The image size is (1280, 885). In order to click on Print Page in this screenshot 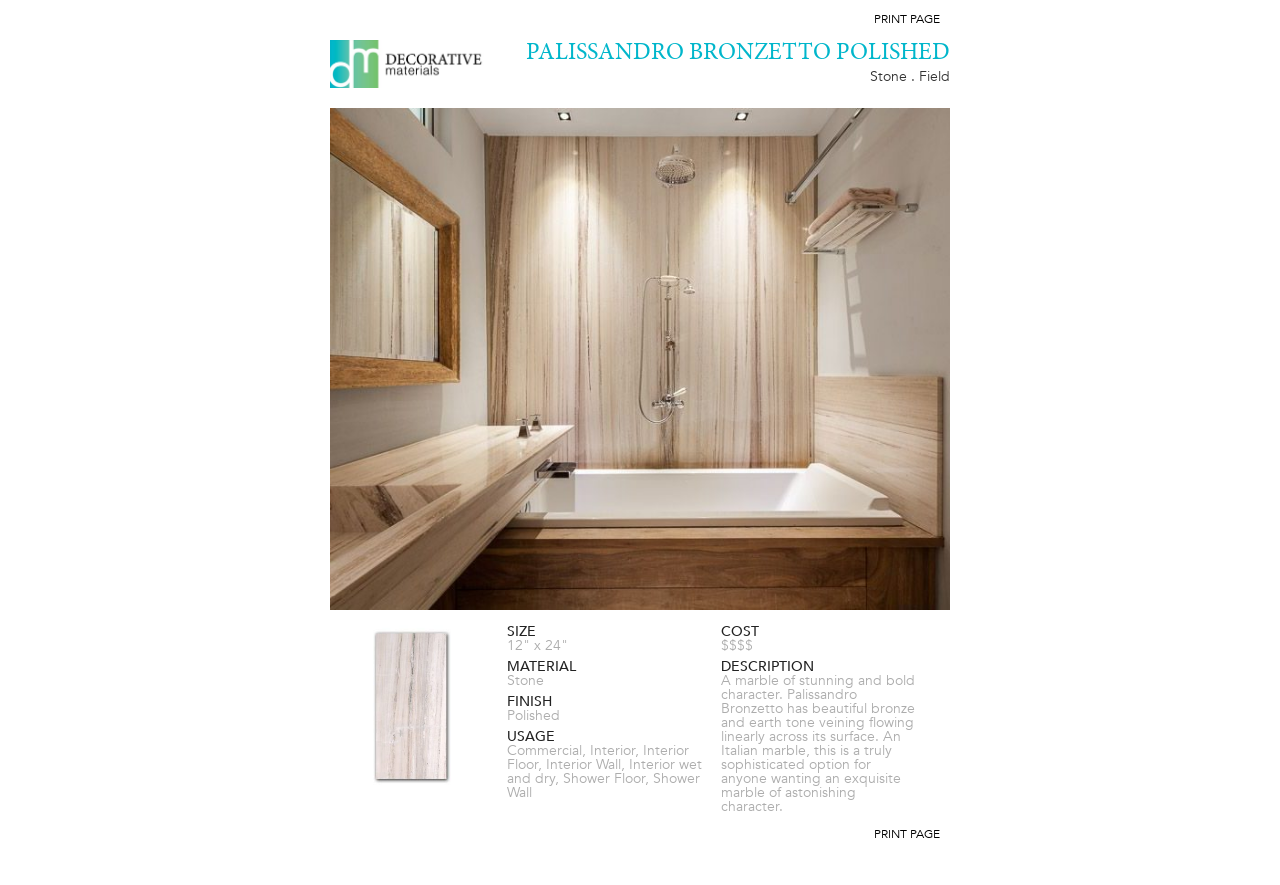, I will do `click(907, 19)`.